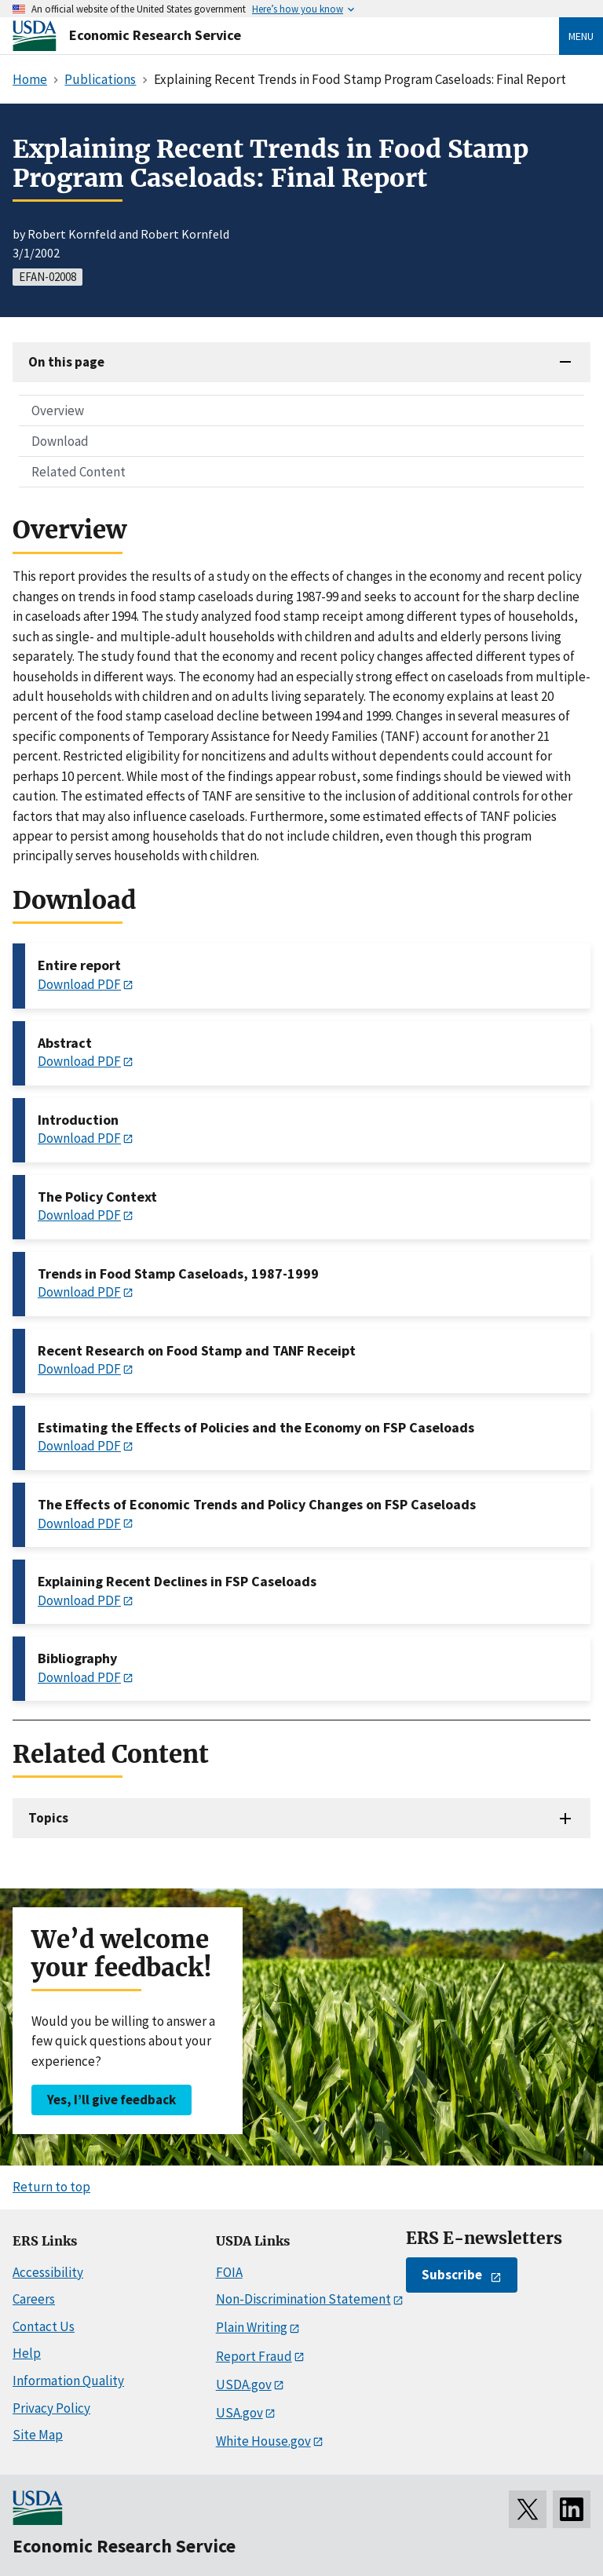 Image resolution: width=603 pixels, height=2576 pixels. I want to click on Report Fraud, so click(254, 2356).